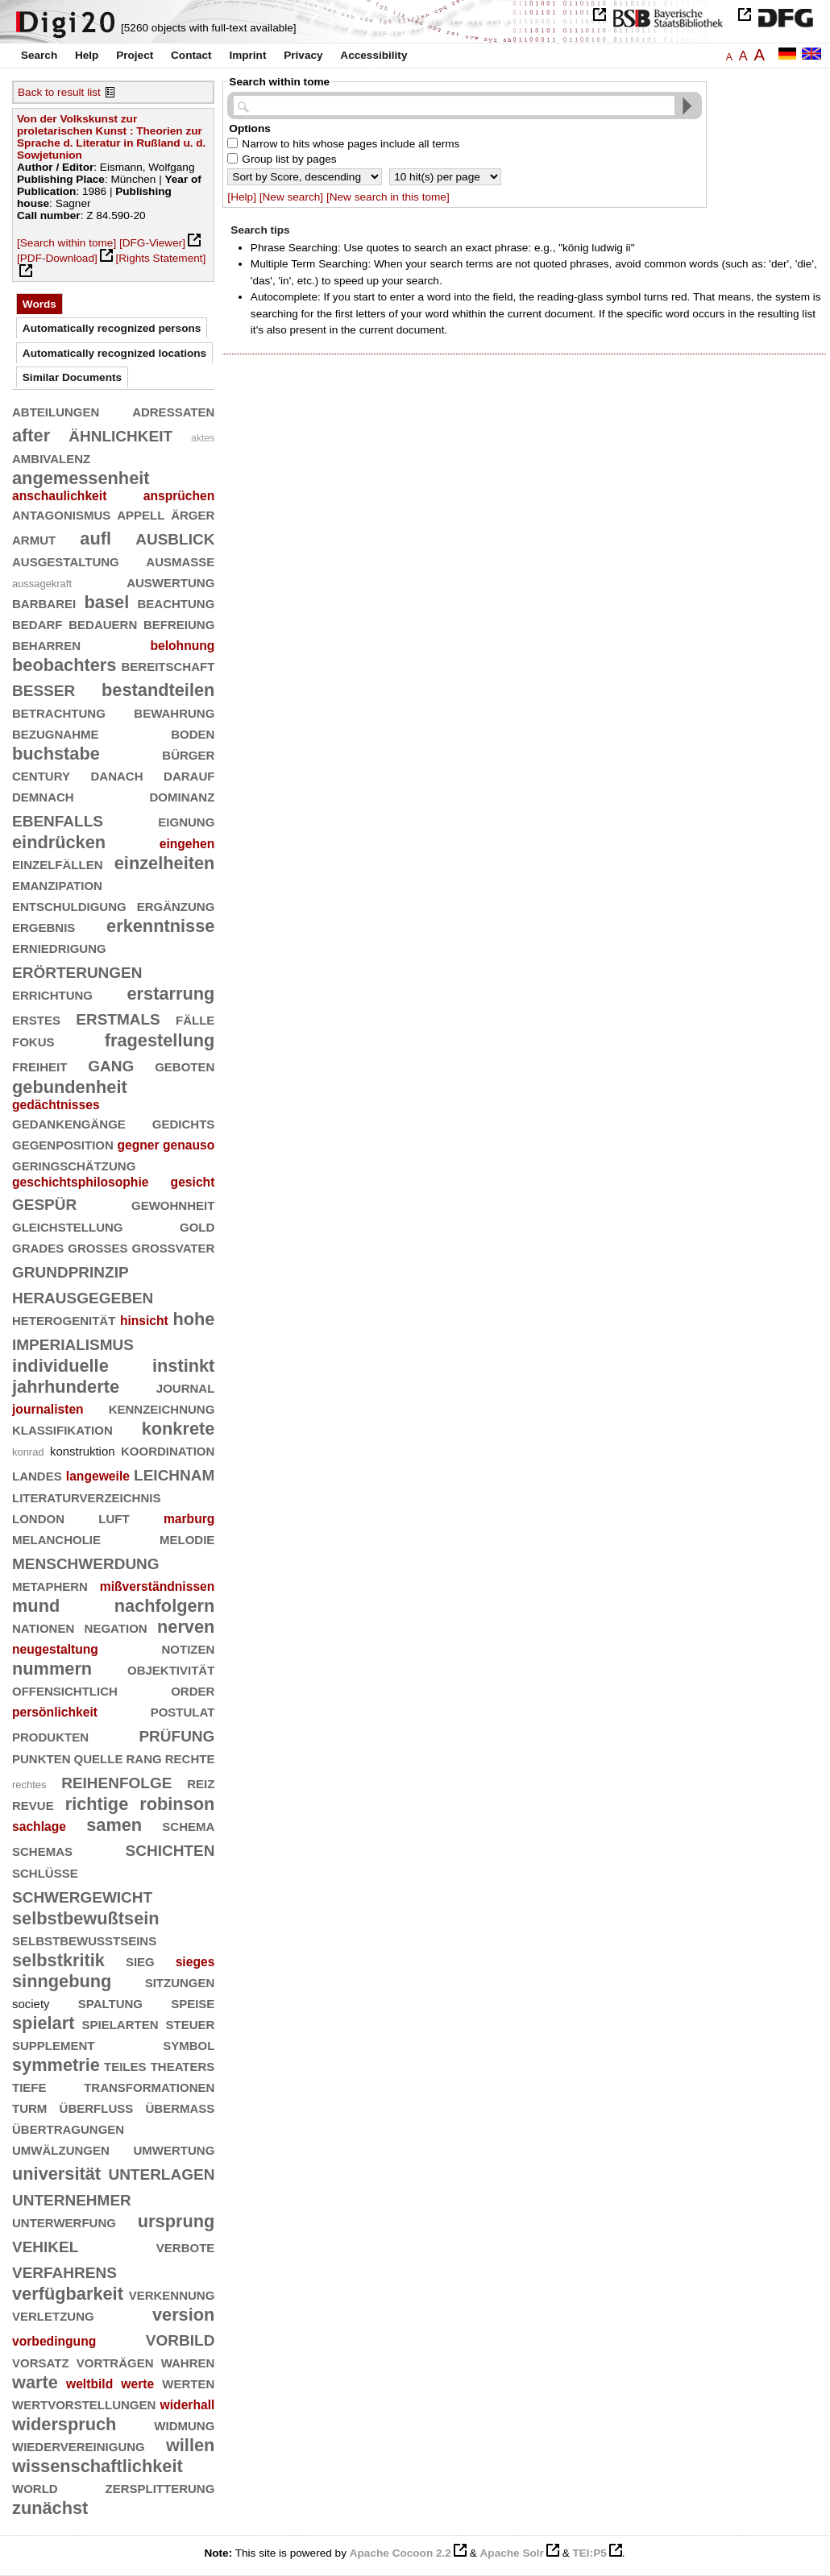 The image size is (830, 2576). Describe the element at coordinates (98, 1757) in the screenshot. I see `quelle` at that location.